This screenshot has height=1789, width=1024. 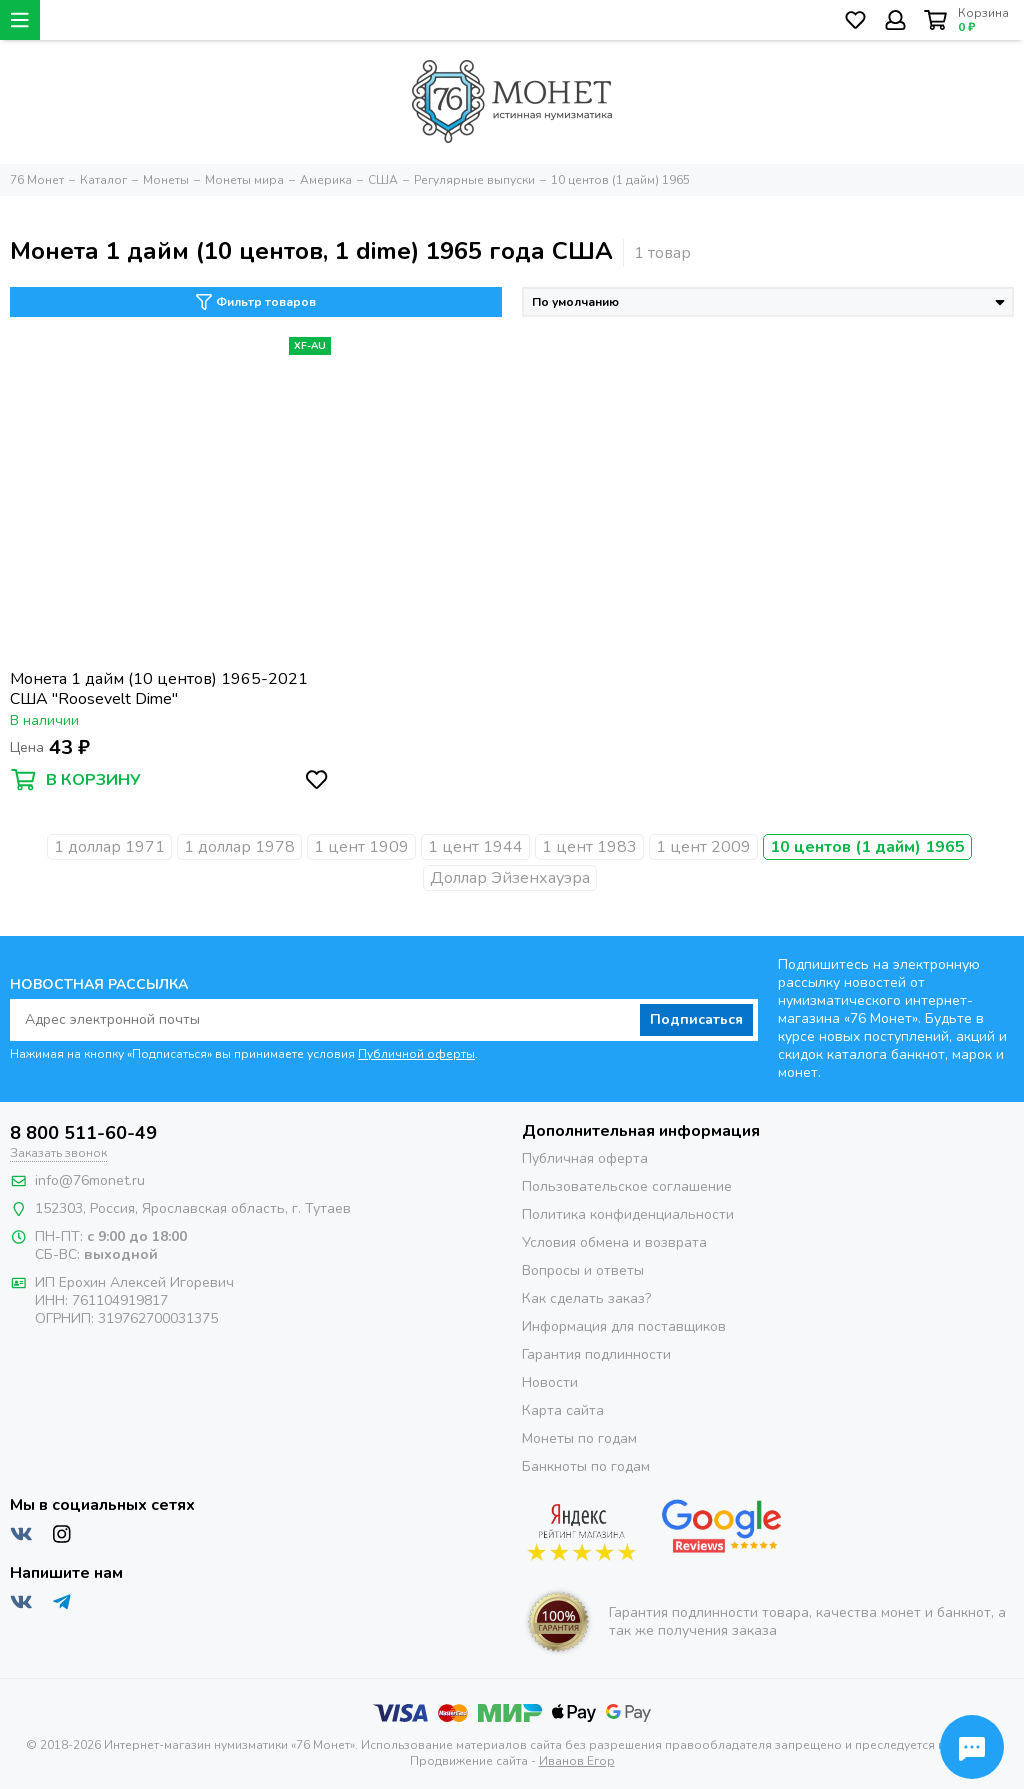 I want to click on Вопросы и ответы, so click(x=583, y=1270).